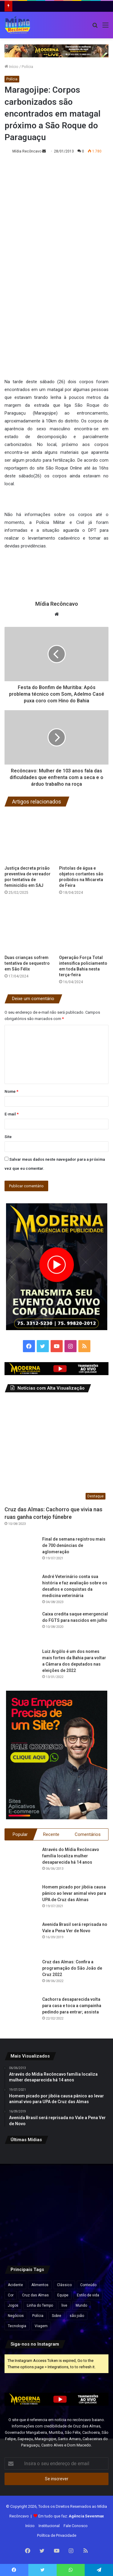  What do you see at coordinates (8, 1136) in the screenshot?
I see `Site` at bounding box center [8, 1136].